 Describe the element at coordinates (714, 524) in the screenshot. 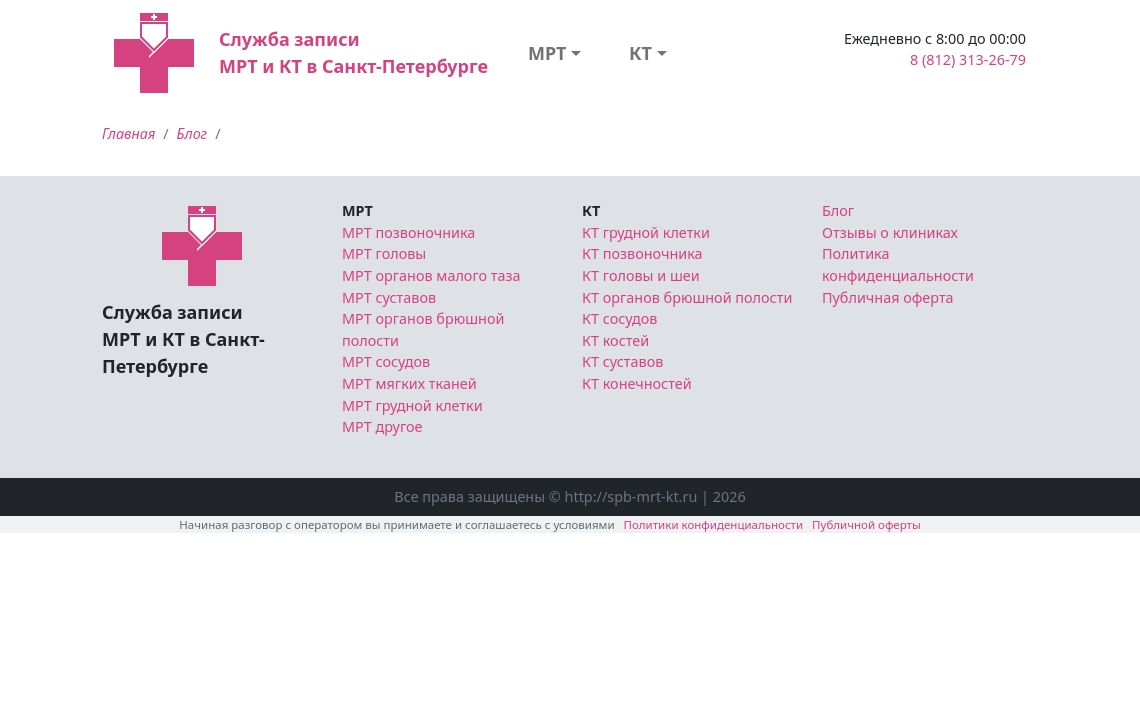

I see `Политики конфиденциальности` at that location.